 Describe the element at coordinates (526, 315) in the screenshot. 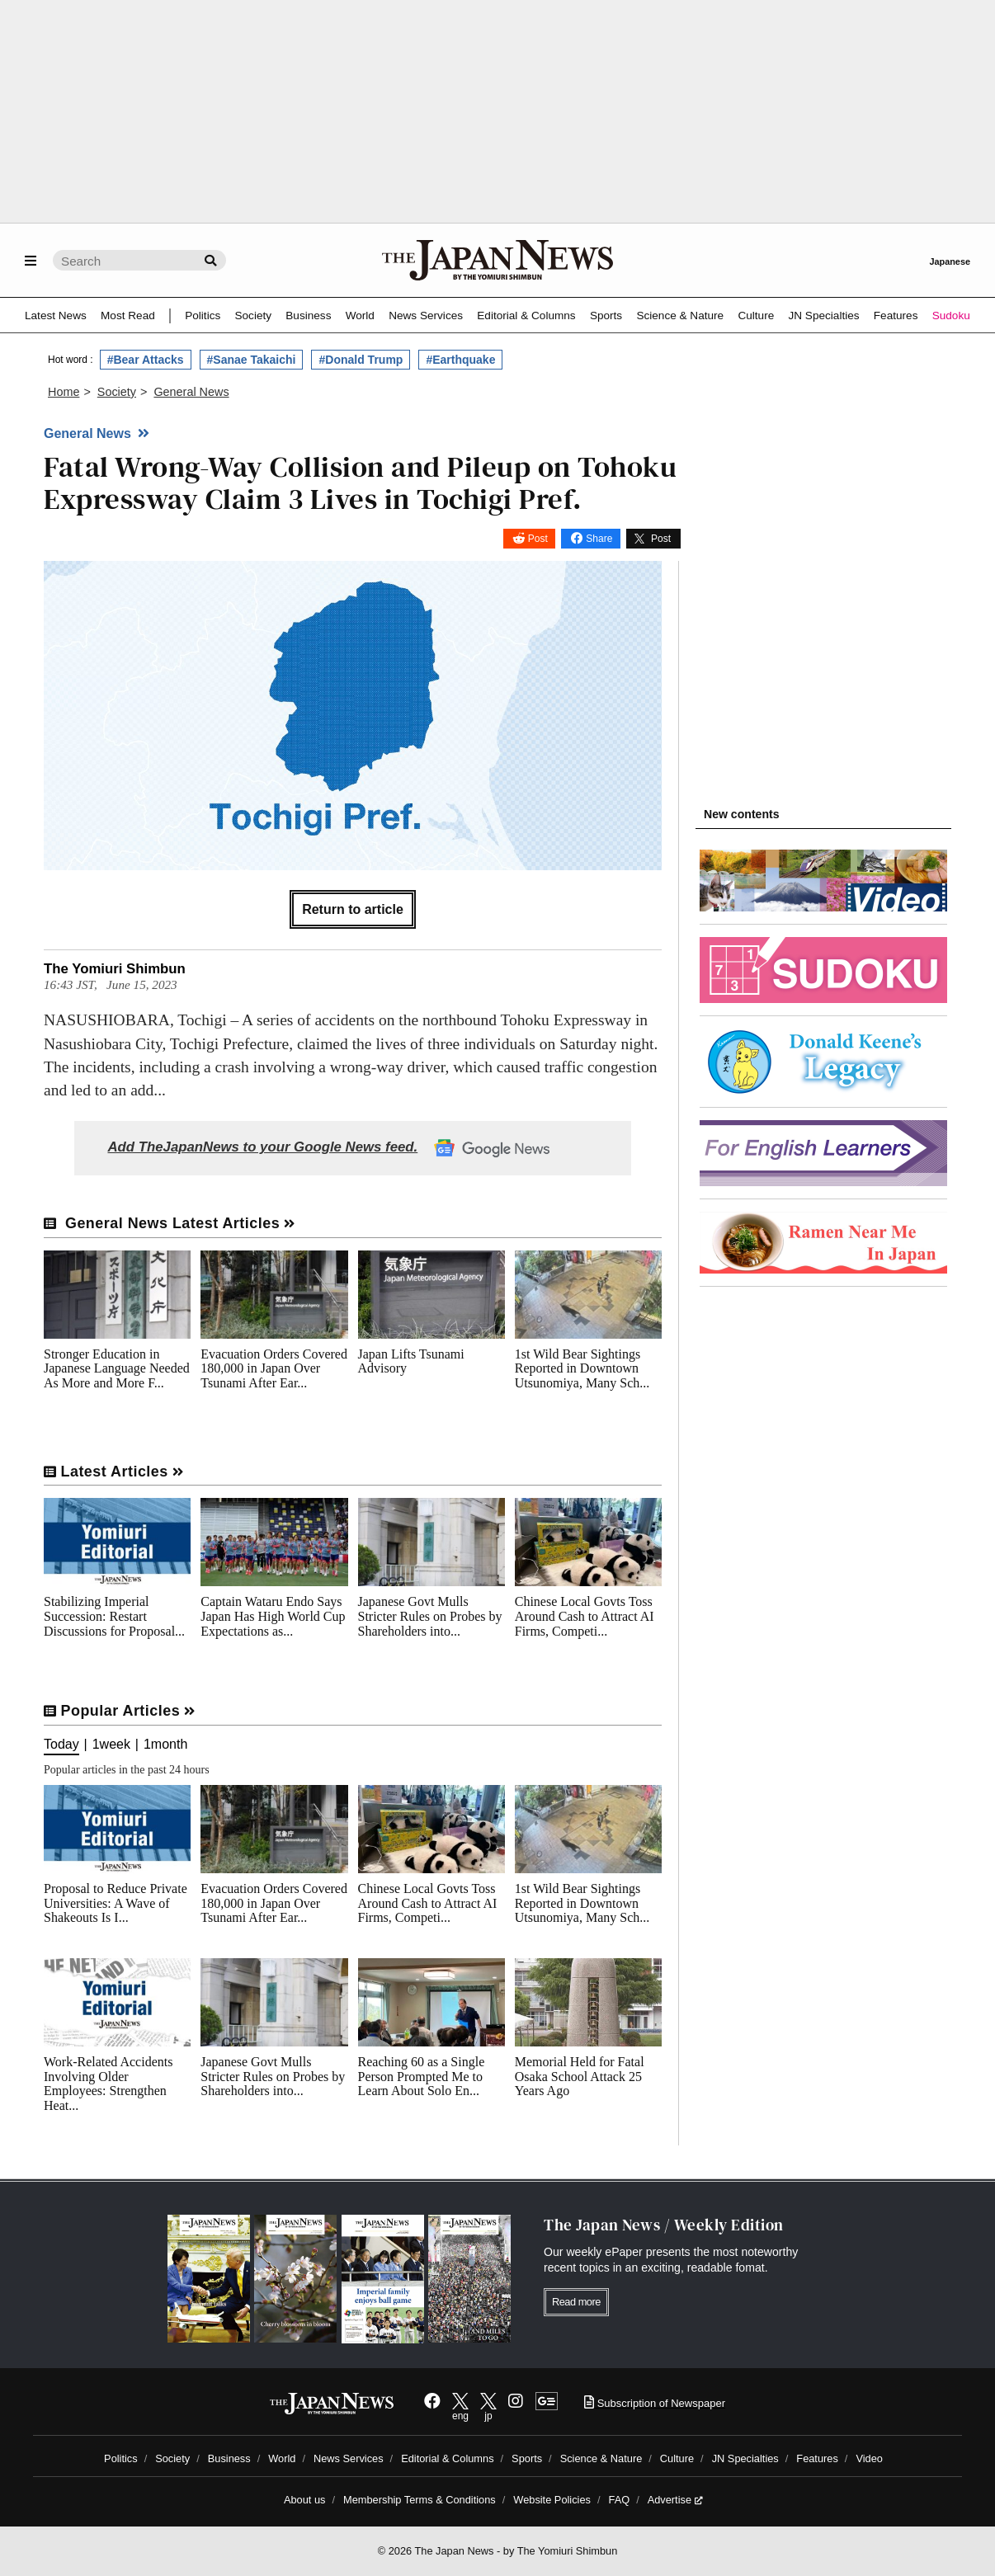

I see `Editorial & Columns` at that location.